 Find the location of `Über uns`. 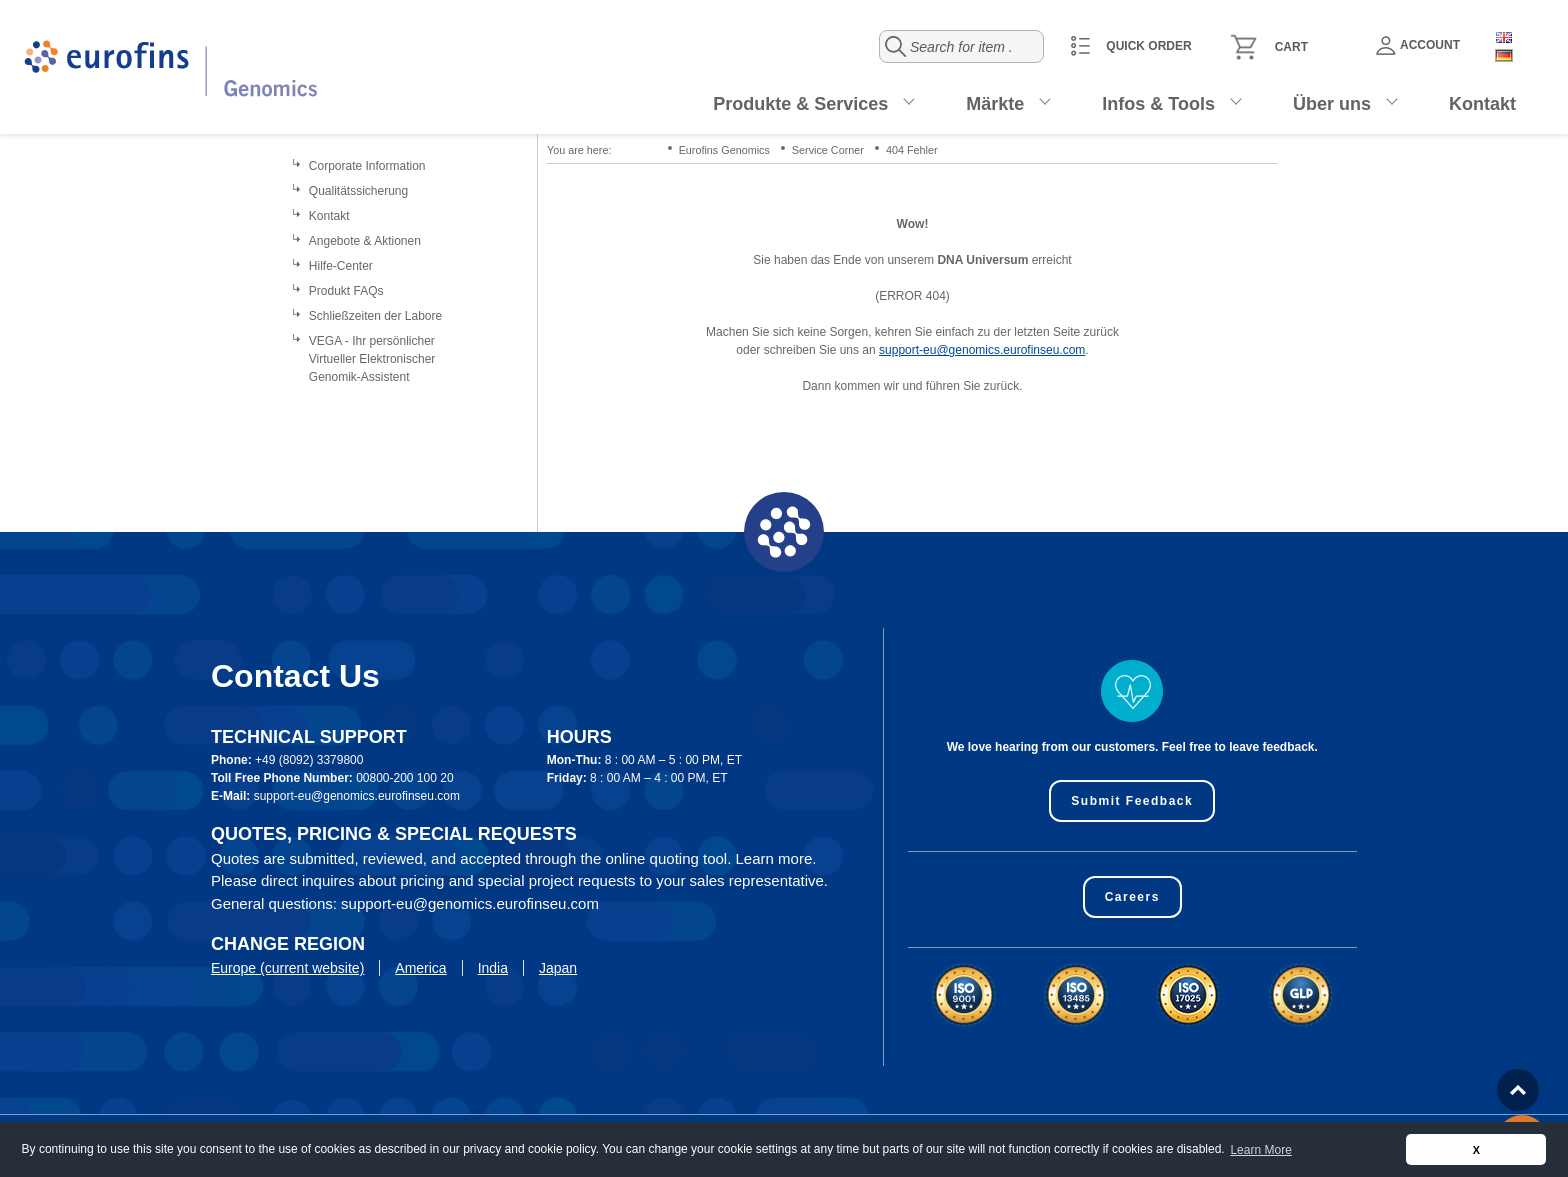

Über uns is located at coordinates (1332, 104).